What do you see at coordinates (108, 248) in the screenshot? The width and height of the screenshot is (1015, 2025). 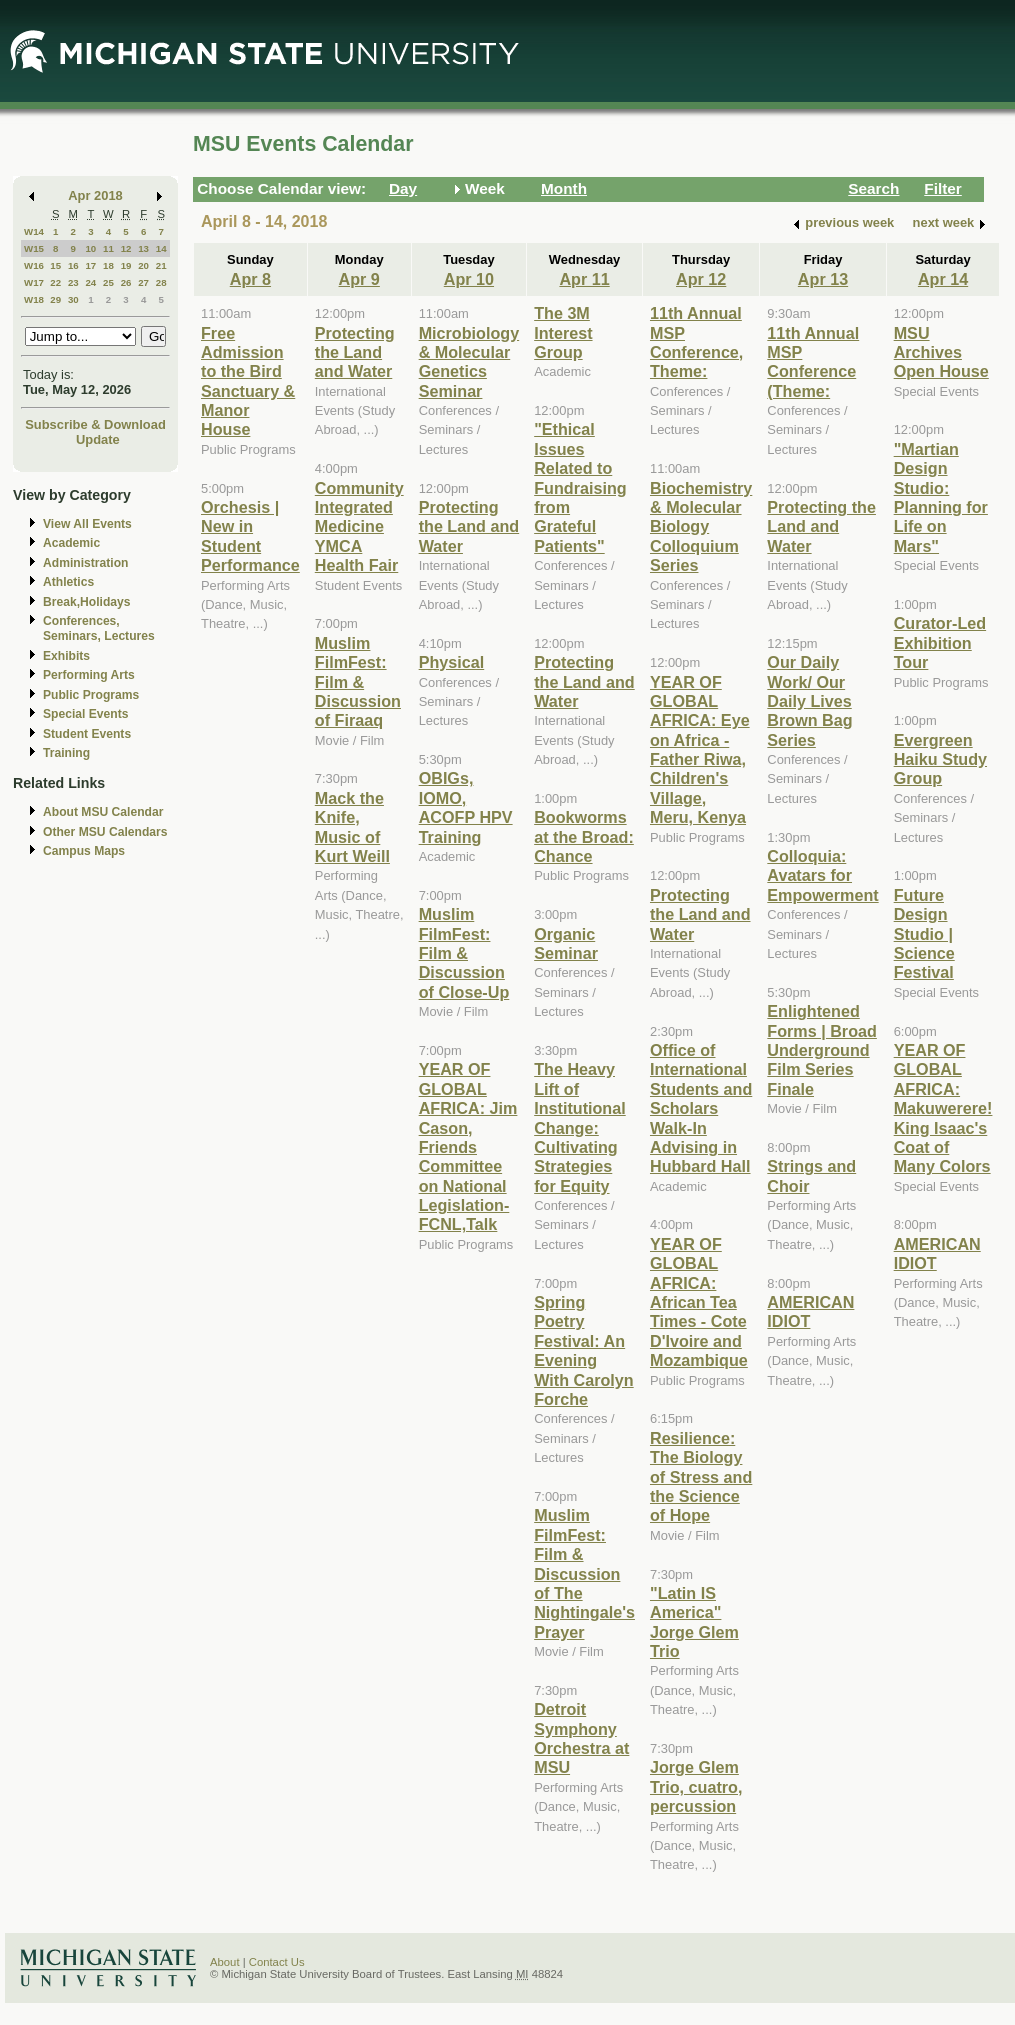 I see `11` at bounding box center [108, 248].